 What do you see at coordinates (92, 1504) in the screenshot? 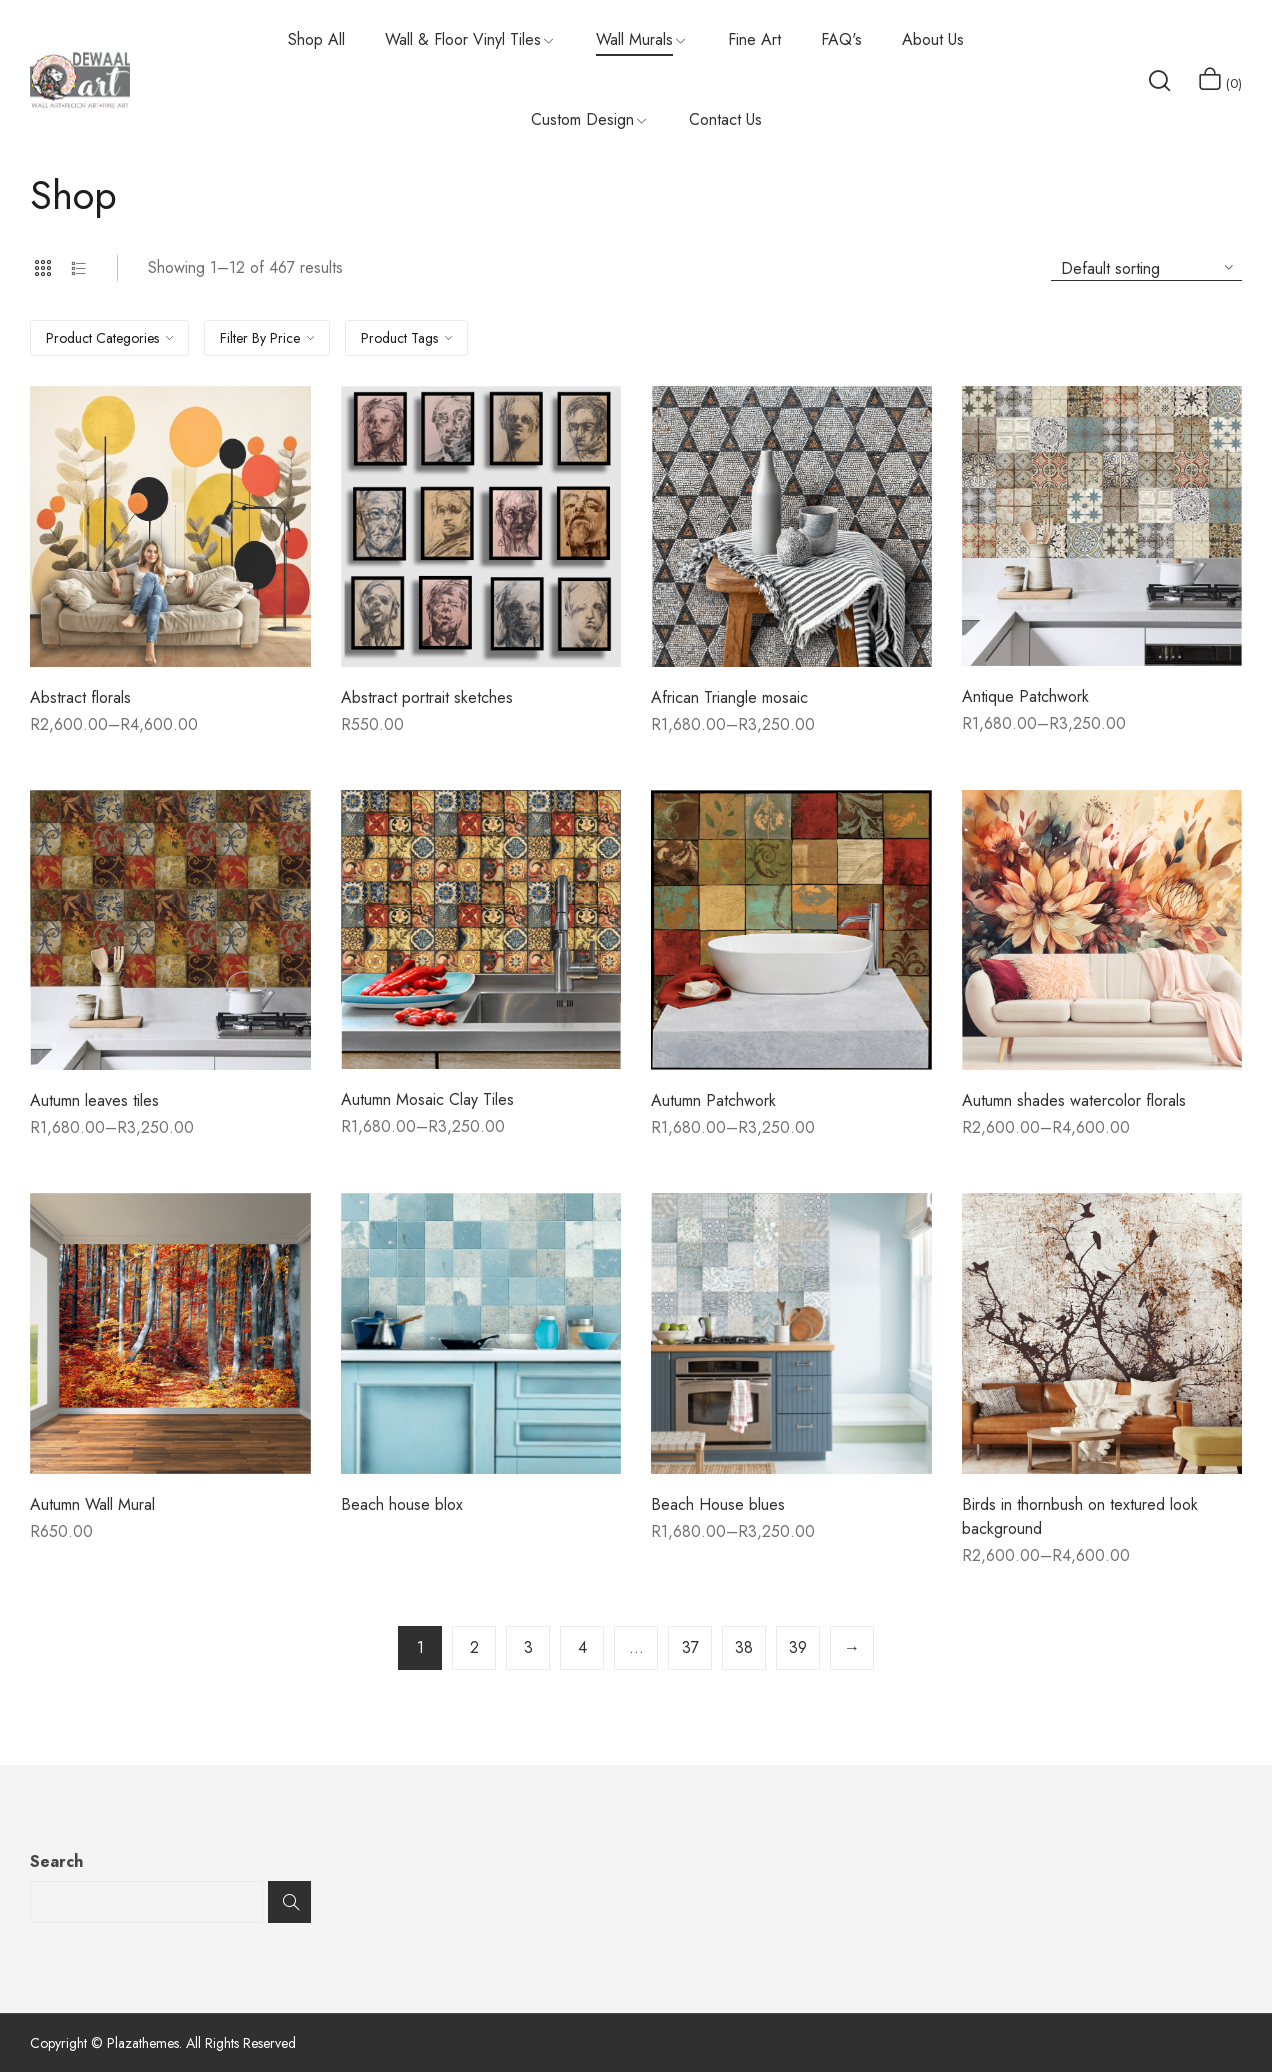
I see `Autumn Wall Mural` at bounding box center [92, 1504].